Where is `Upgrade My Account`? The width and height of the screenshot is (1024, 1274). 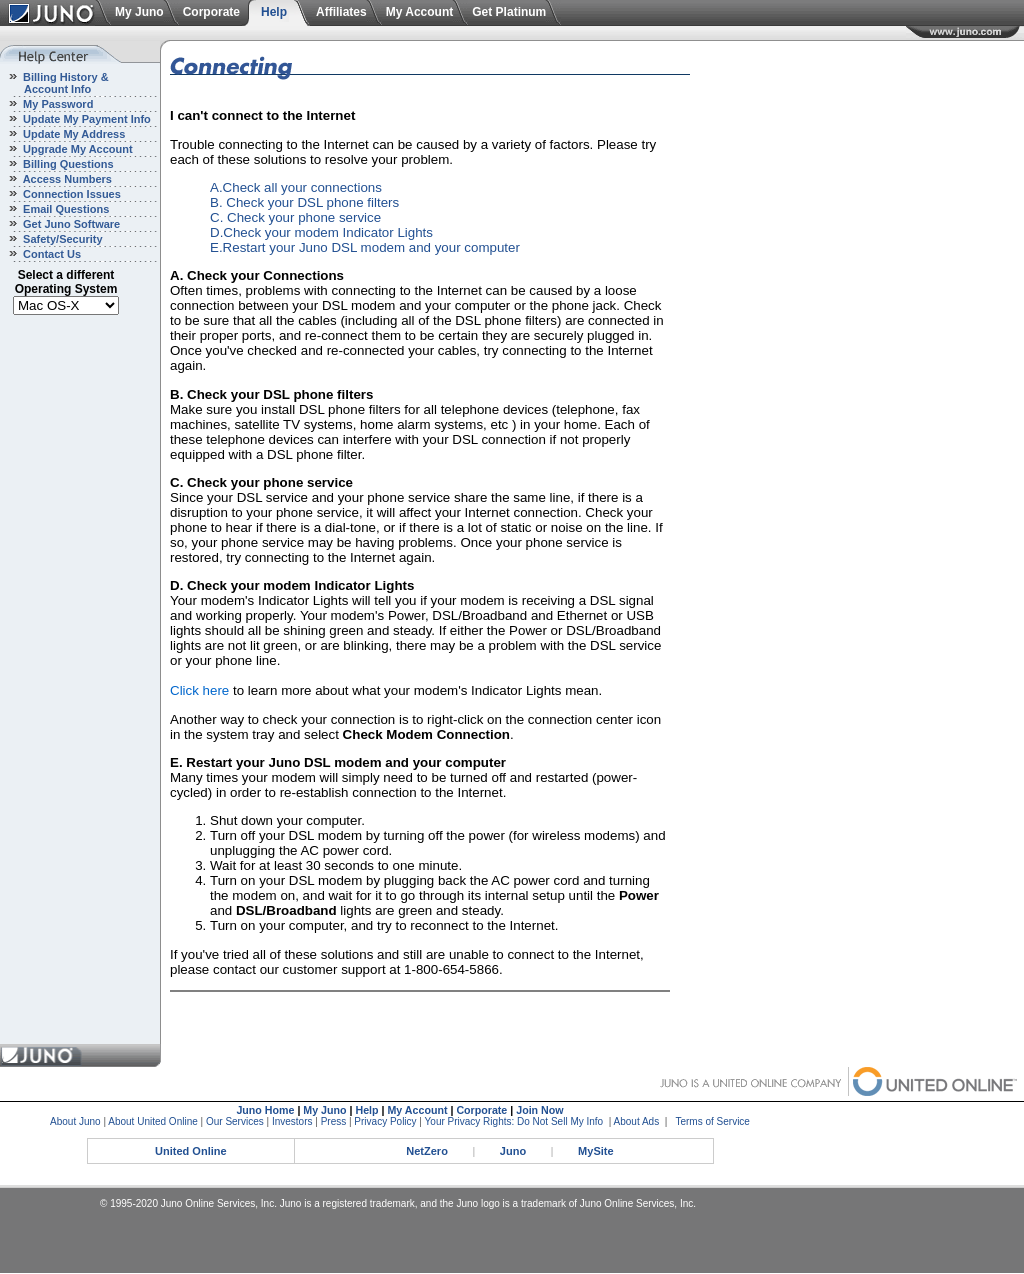
Upgrade My Account is located at coordinates (76, 149).